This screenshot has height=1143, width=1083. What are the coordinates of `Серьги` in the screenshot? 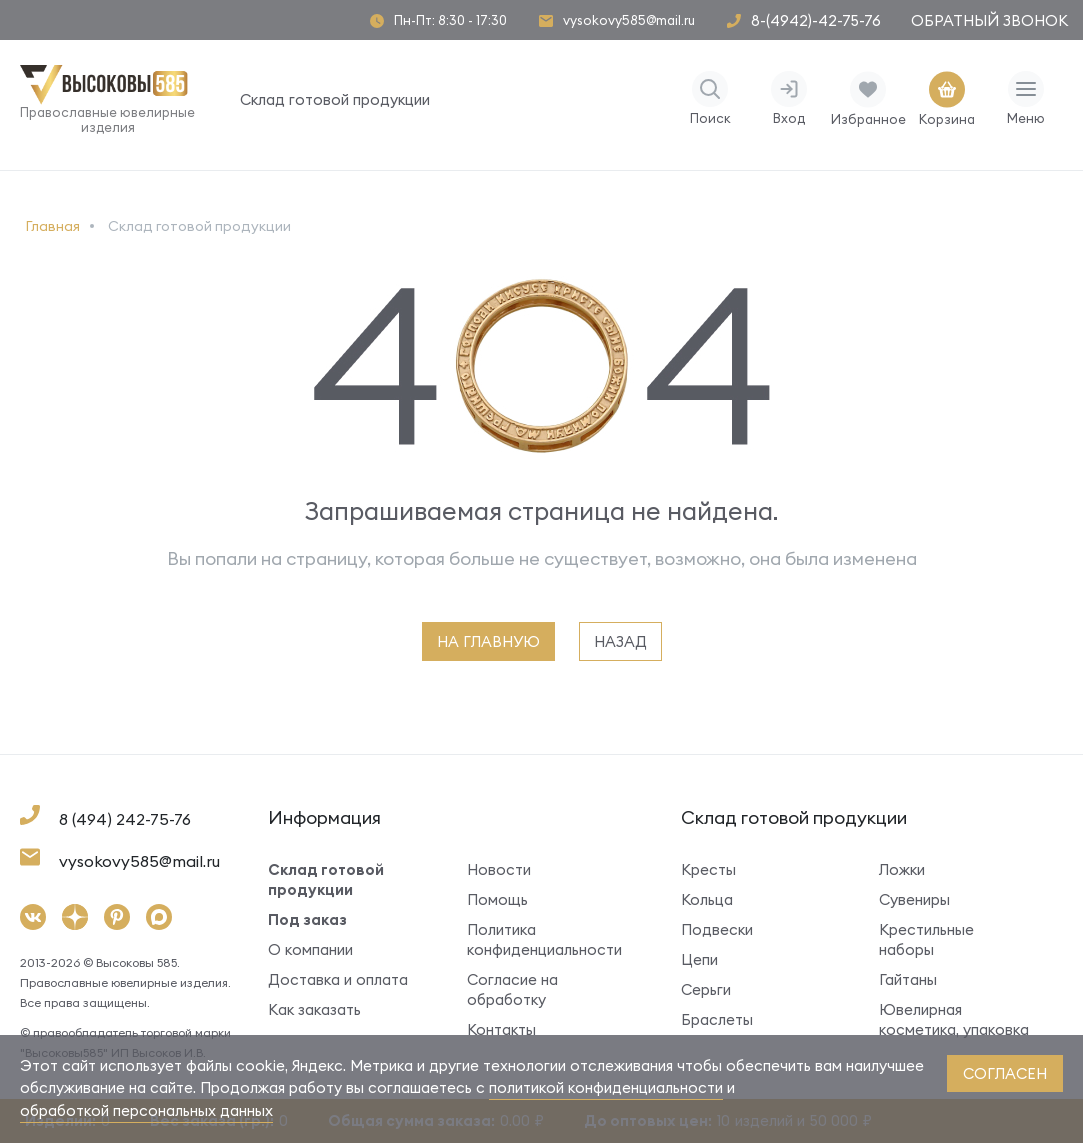 It's located at (706, 989).